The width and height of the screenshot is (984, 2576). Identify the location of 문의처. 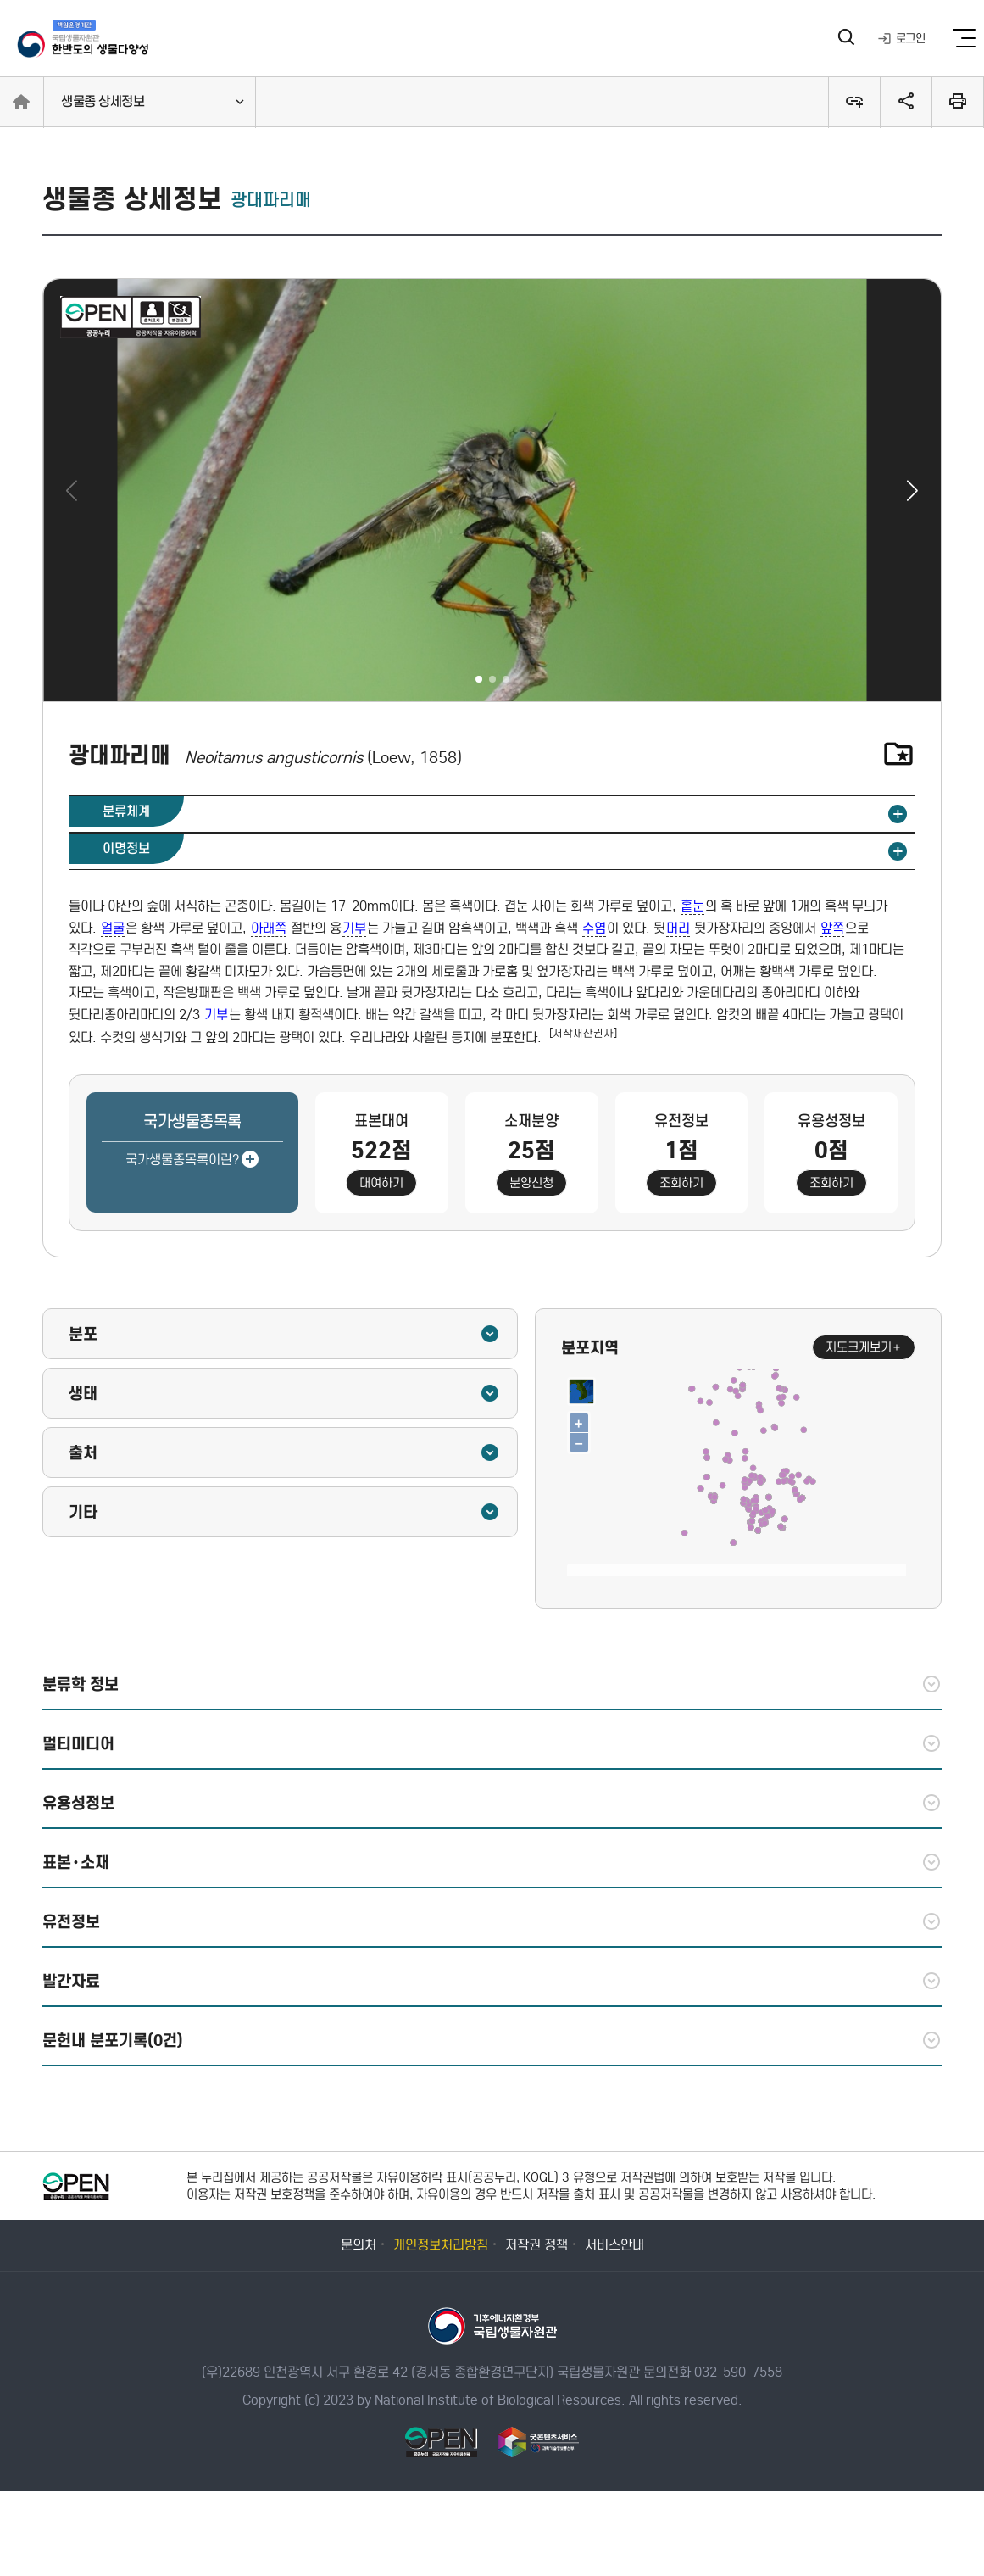
(358, 2245).